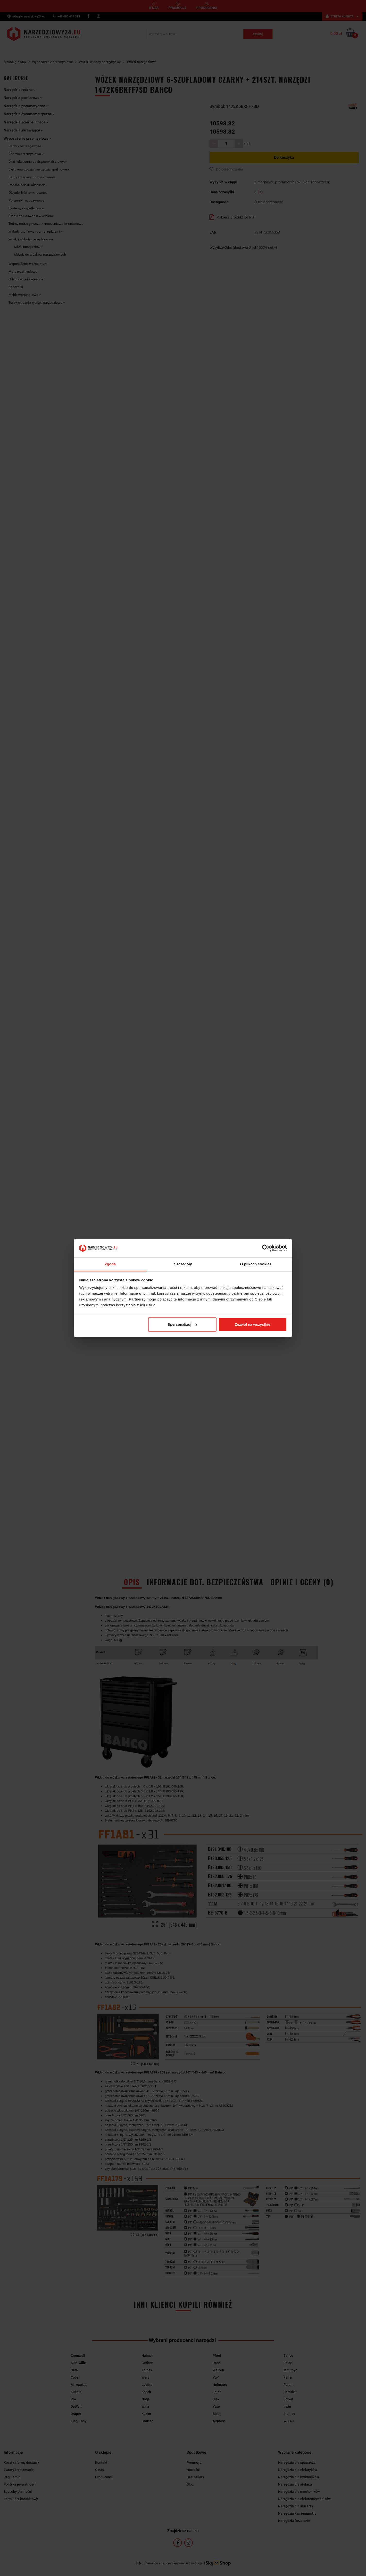 This screenshot has height=2576, width=366. I want to click on [Cookiebot by Usercentrics - opens in a new window], so click(265, 1248).